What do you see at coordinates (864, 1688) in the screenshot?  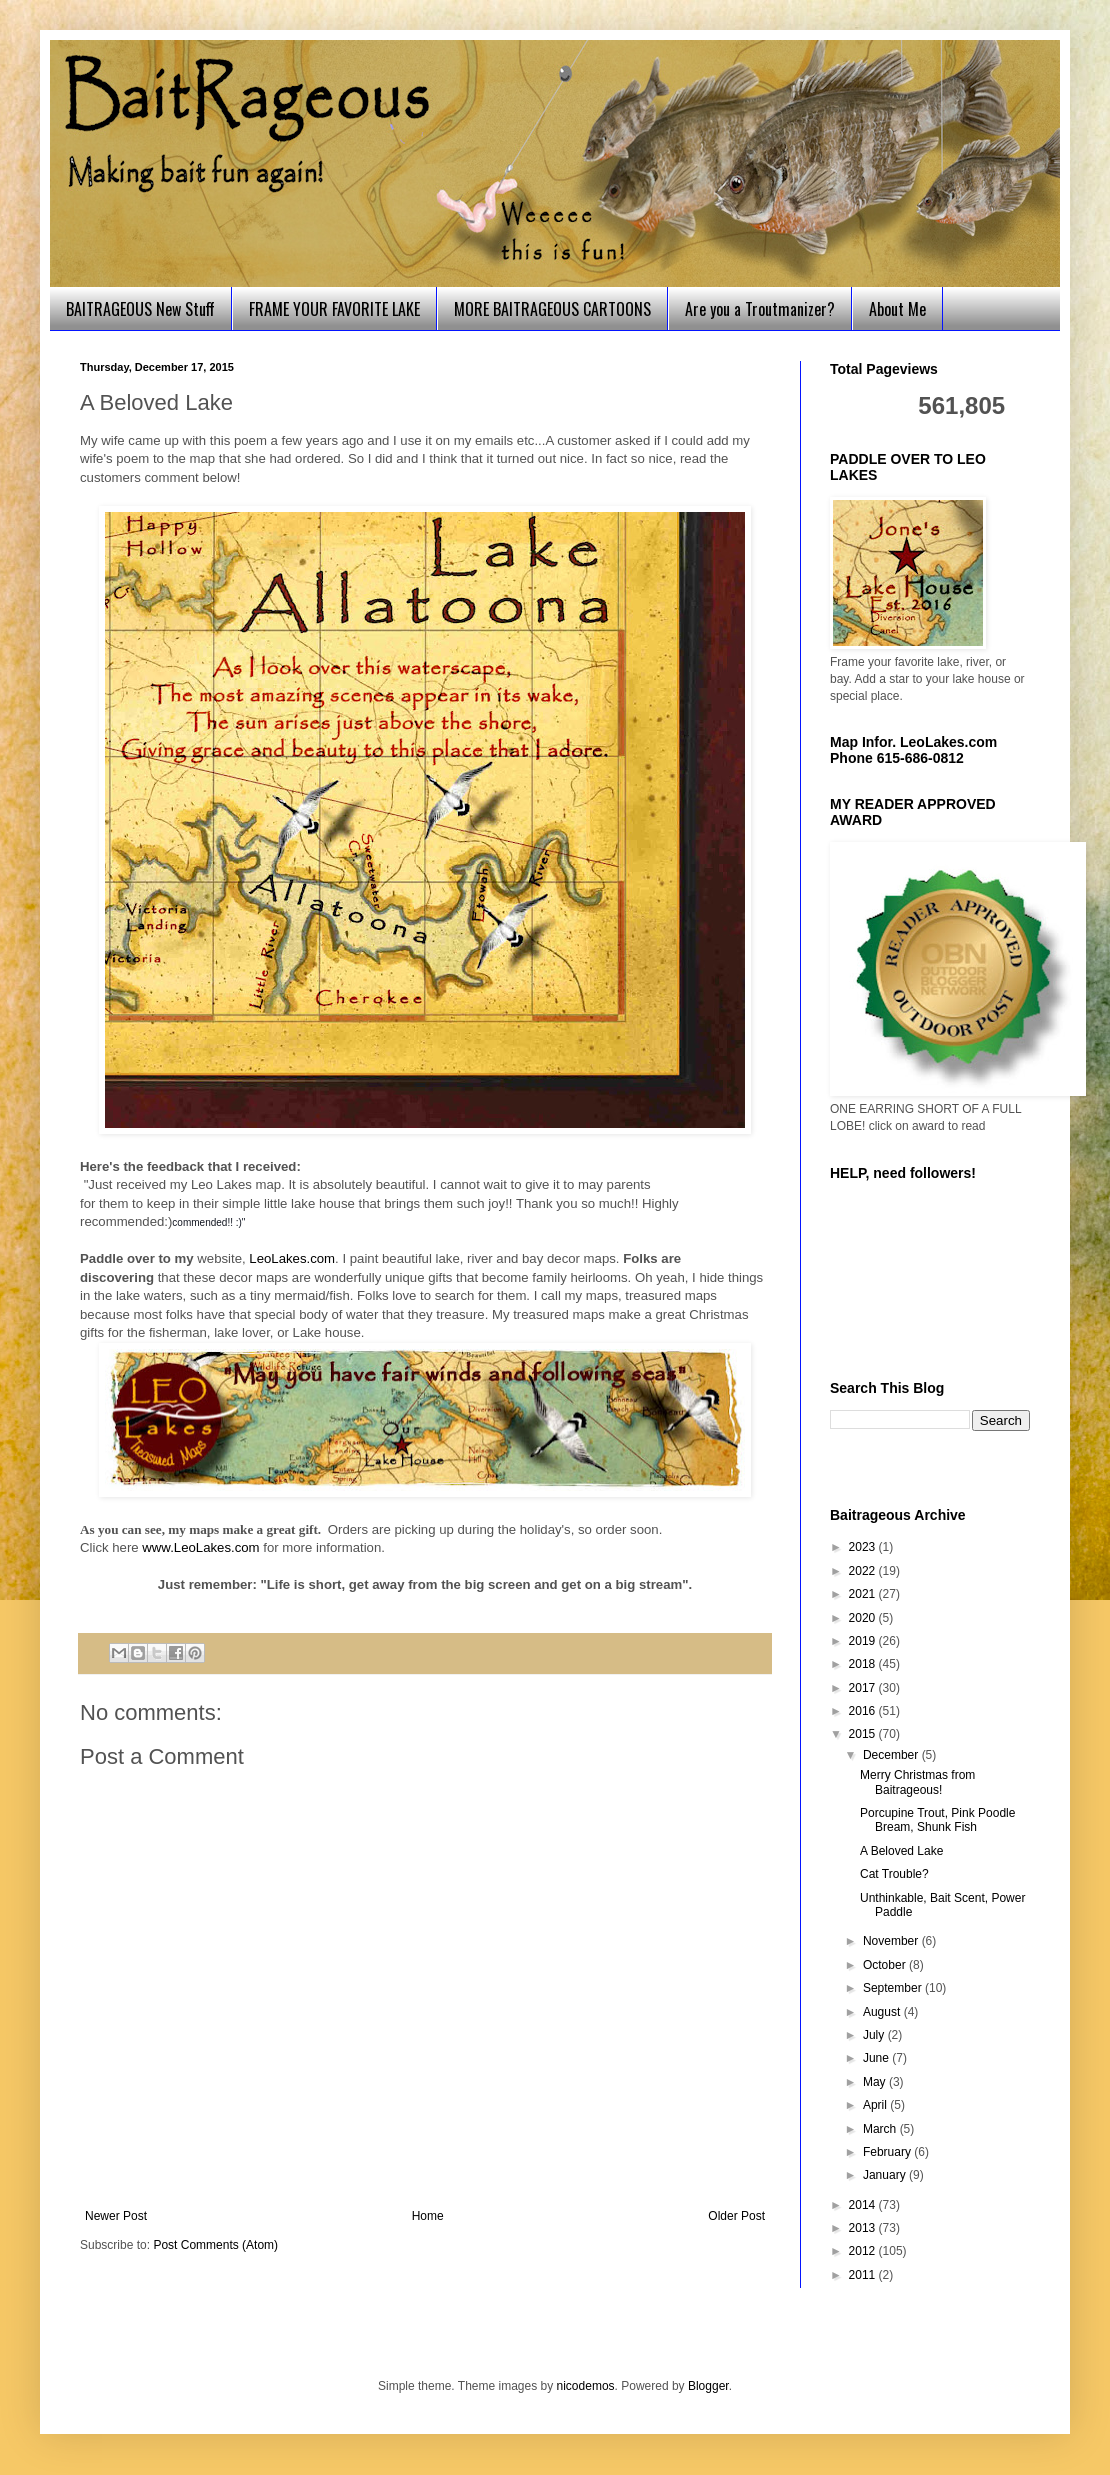 I see `2017` at bounding box center [864, 1688].